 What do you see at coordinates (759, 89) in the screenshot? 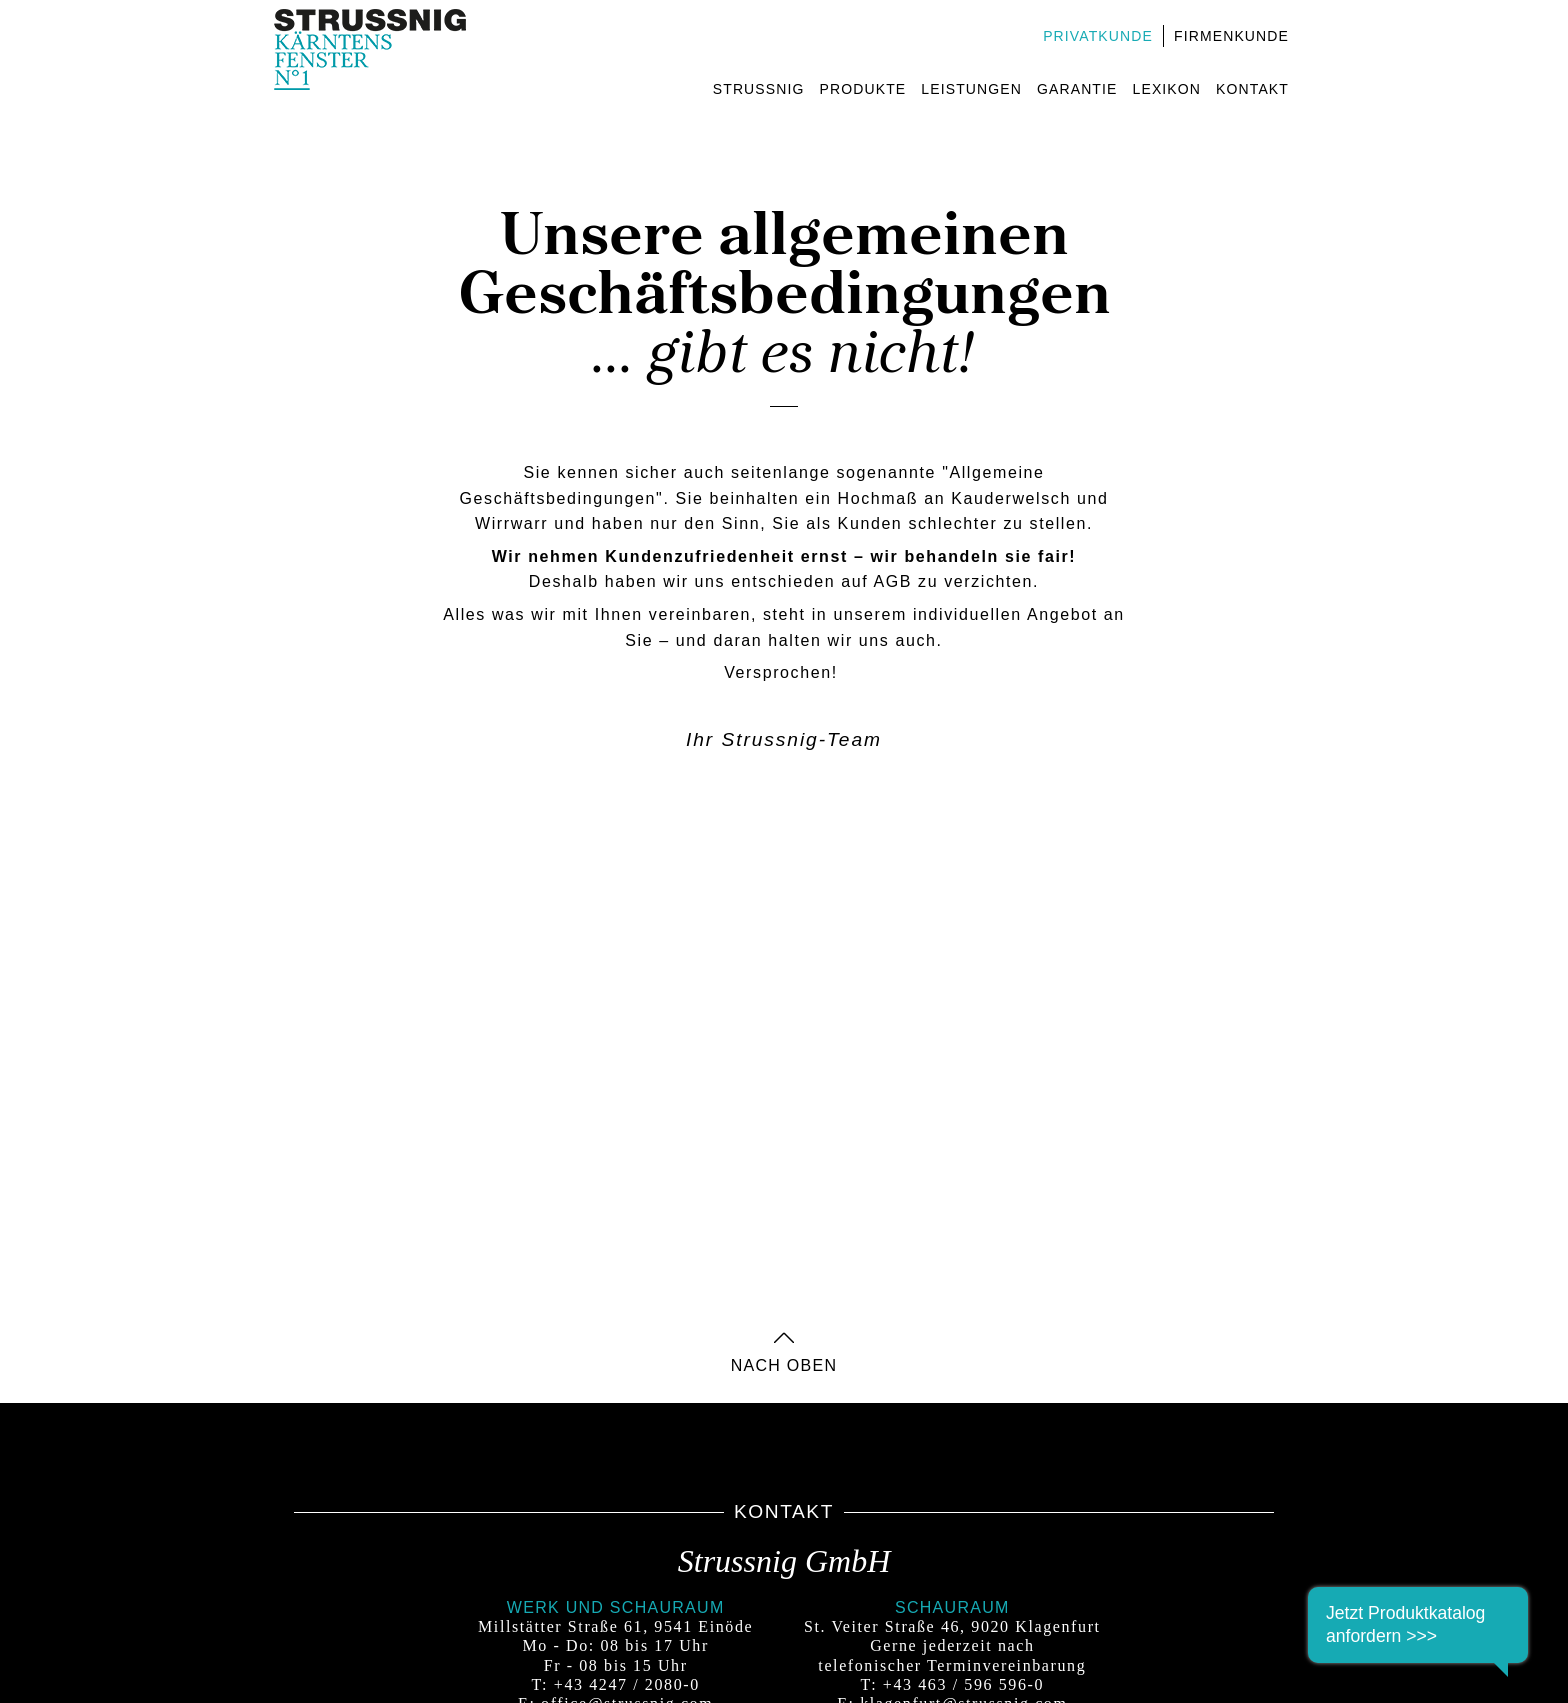
I see `Strussnig` at bounding box center [759, 89].